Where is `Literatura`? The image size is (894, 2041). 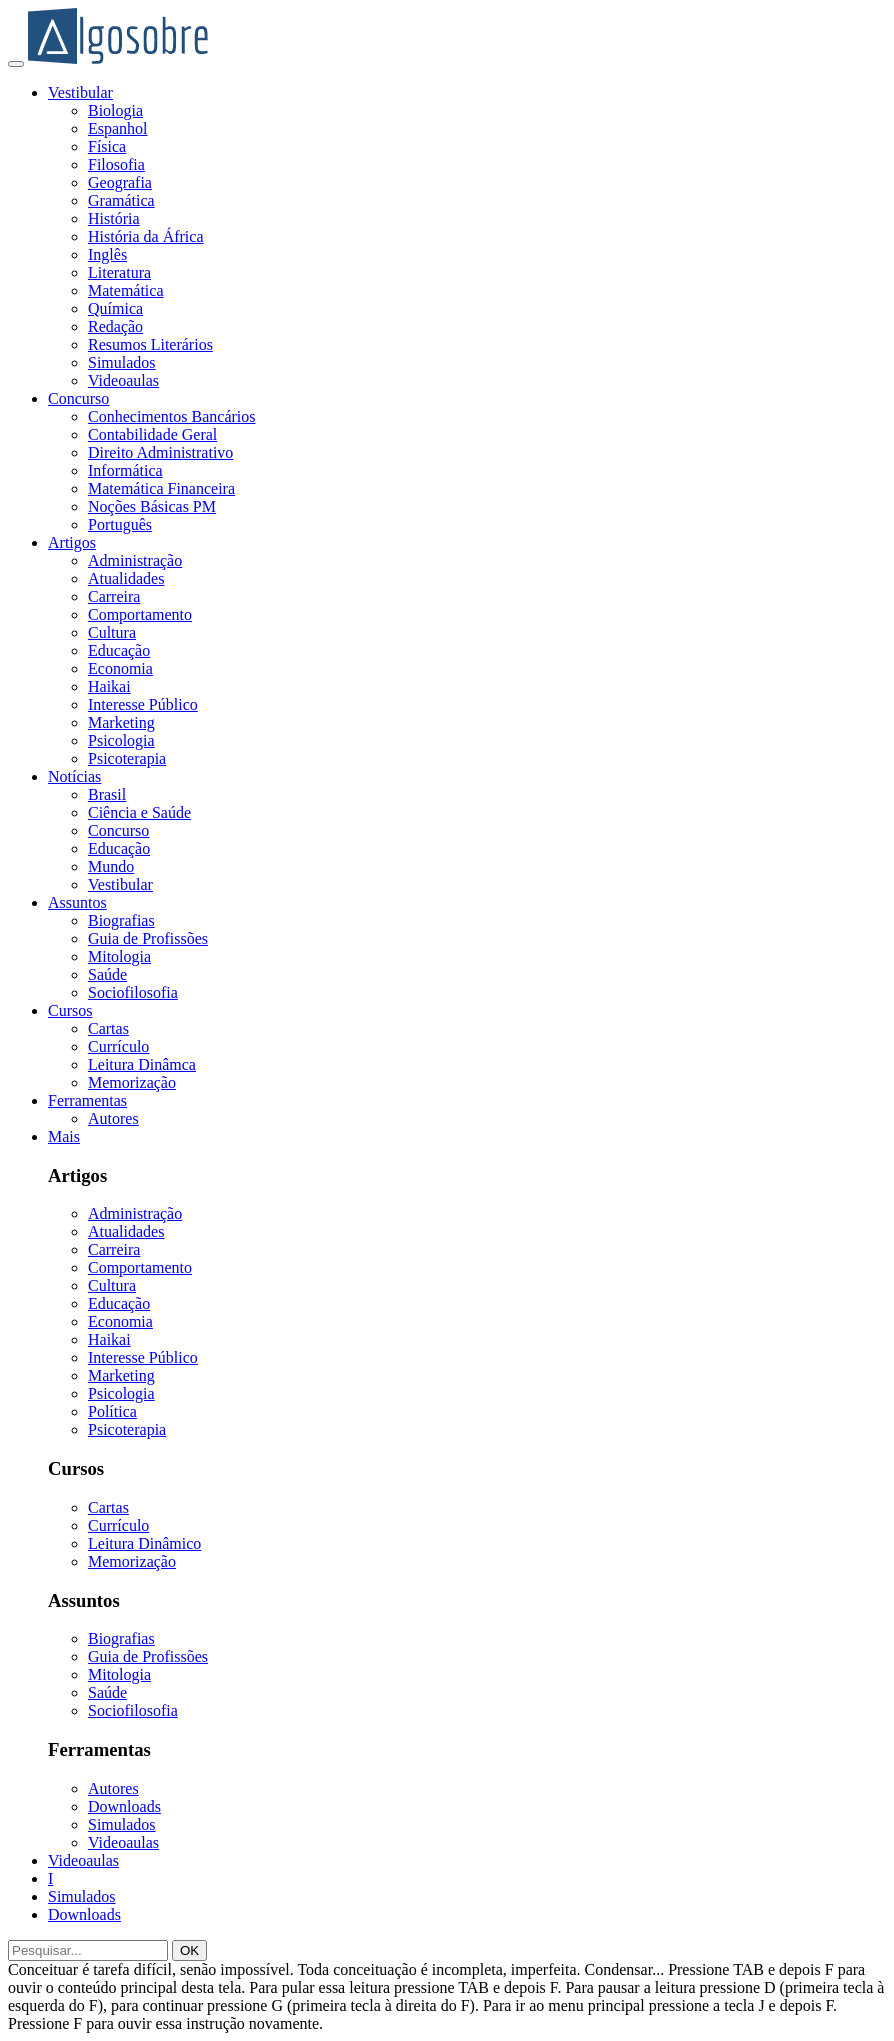 Literatura is located at coordinates (119, 272).